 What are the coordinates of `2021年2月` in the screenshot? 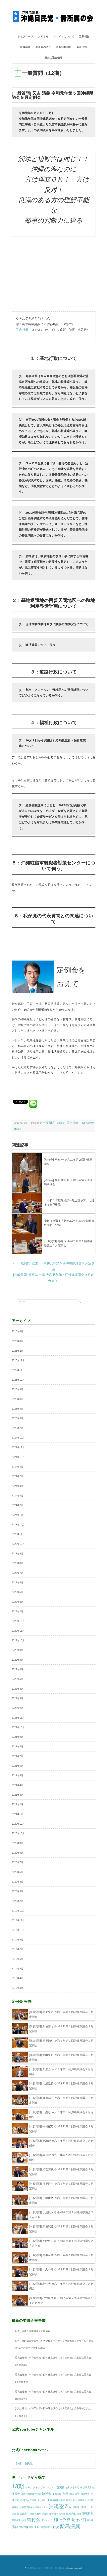 It's located at (17, 1804).